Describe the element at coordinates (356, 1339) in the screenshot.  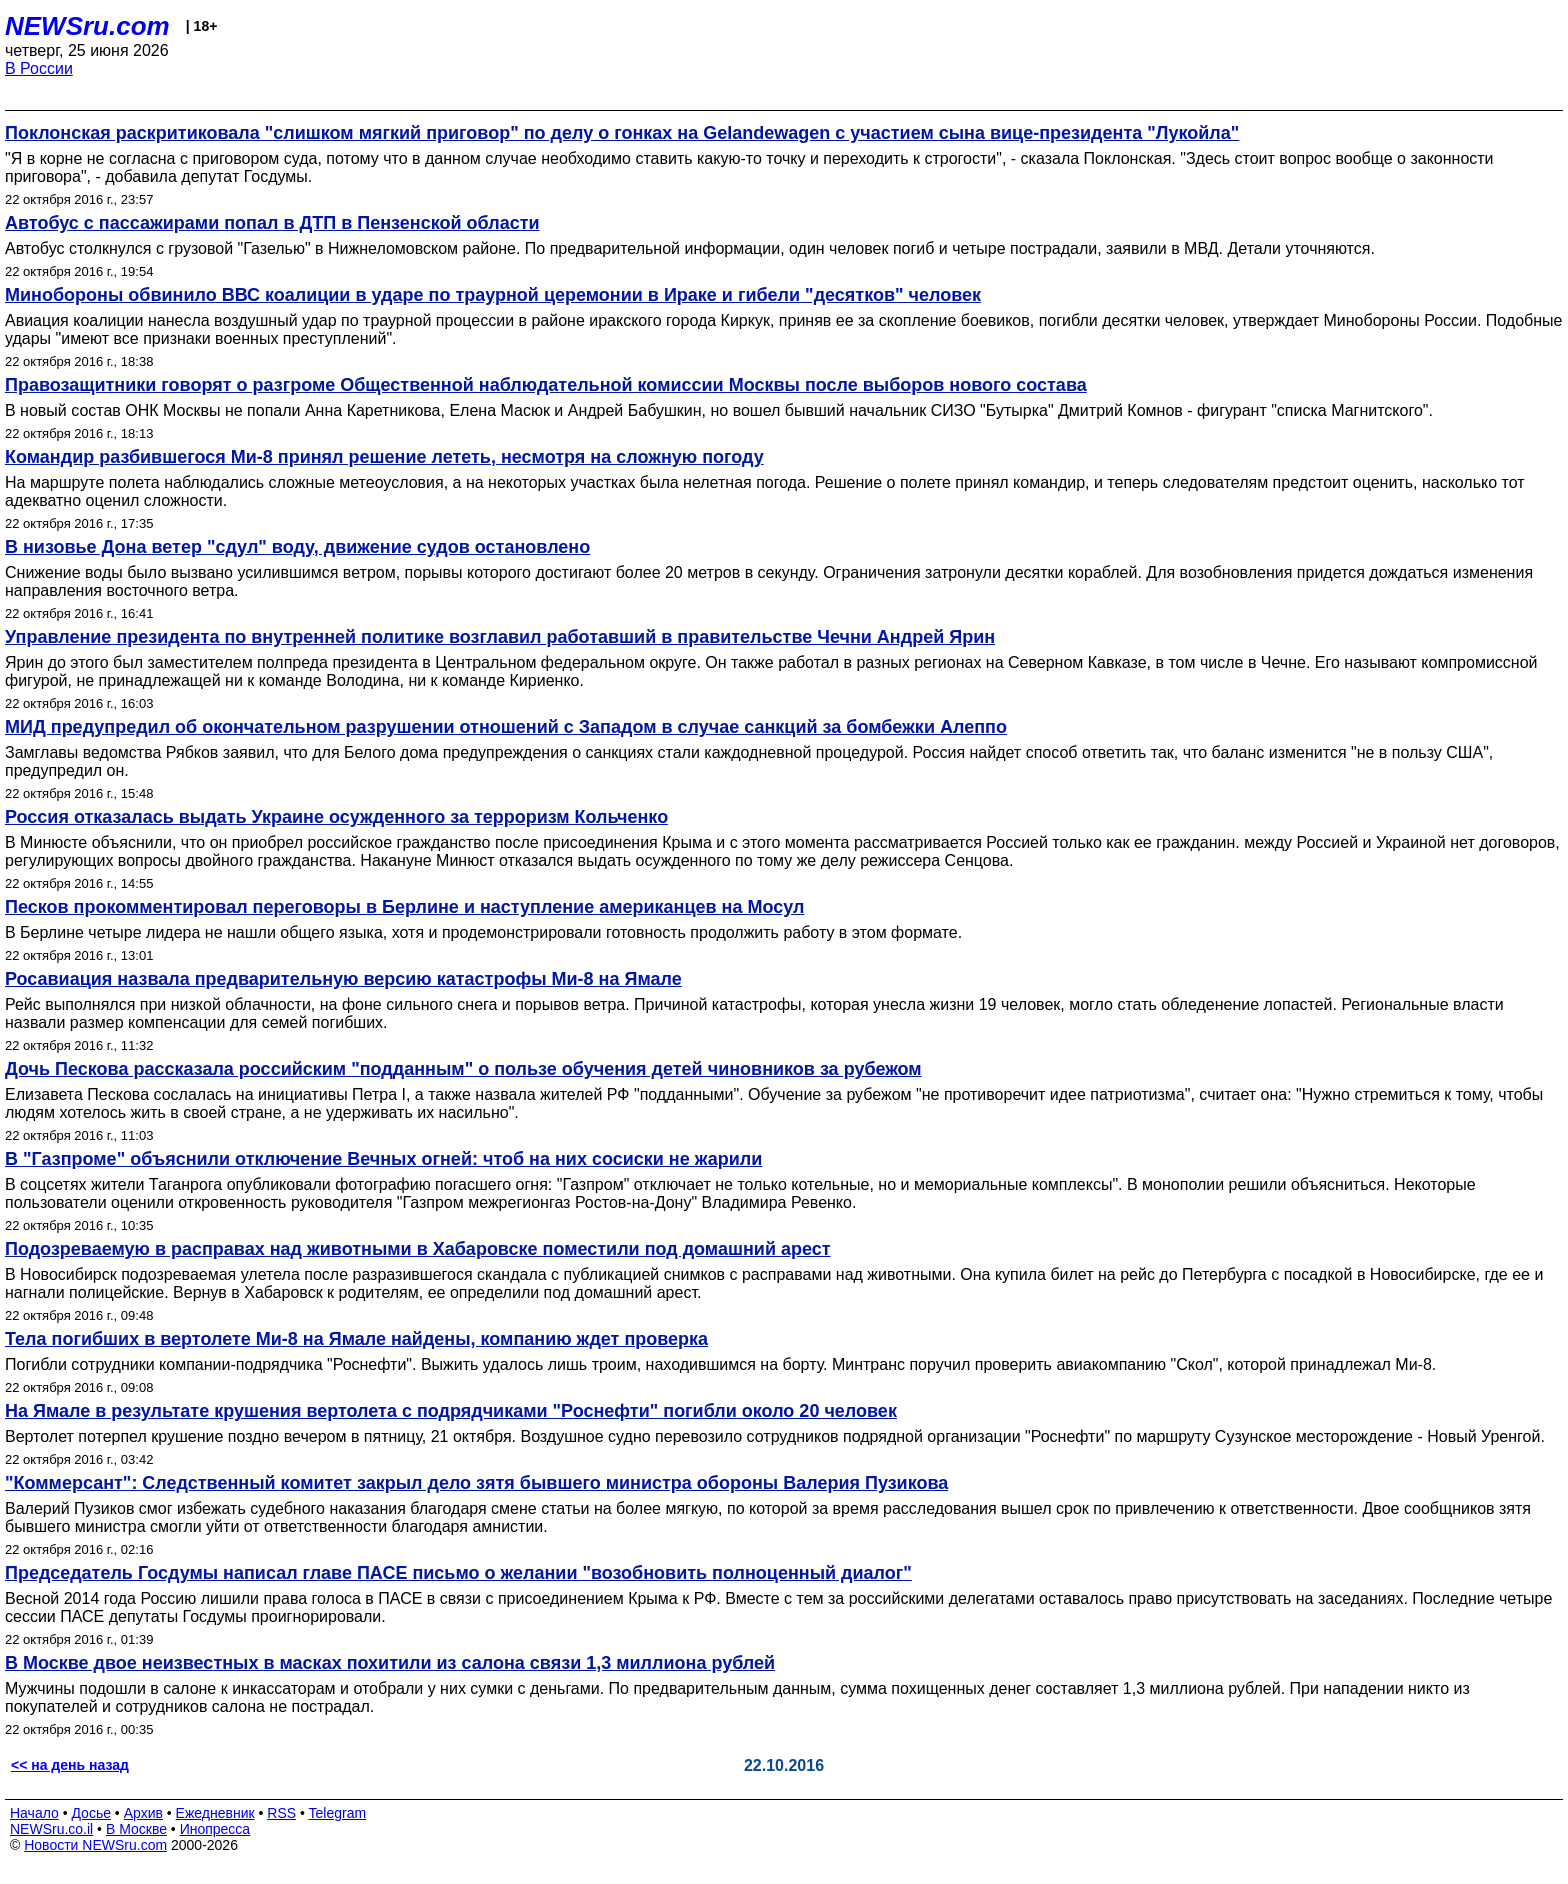
I see `Тела погибших в вертолете Ми-8 на Ямале найдены, компанию ждет проверка` at that location.